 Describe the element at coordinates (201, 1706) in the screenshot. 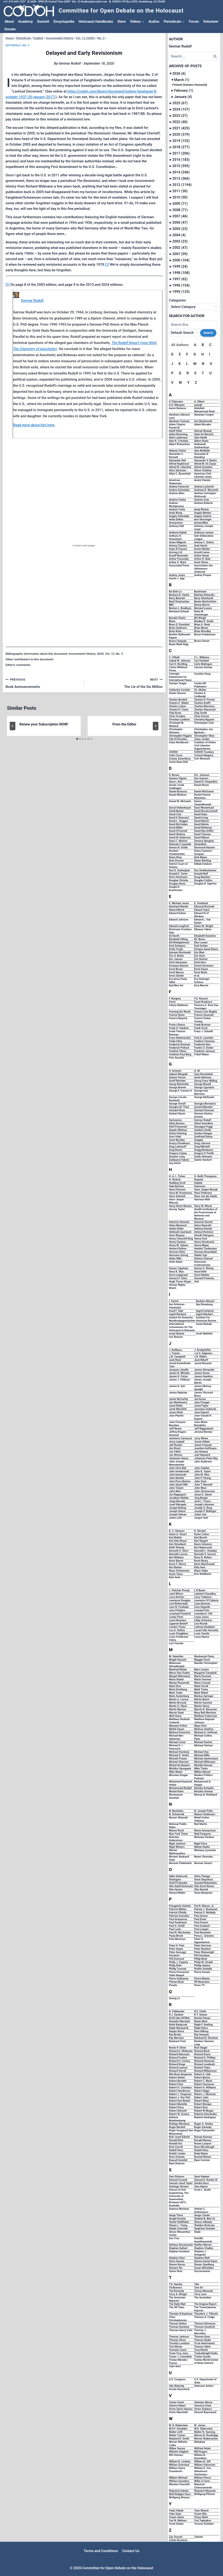

I see `Martin Henry` at that location.